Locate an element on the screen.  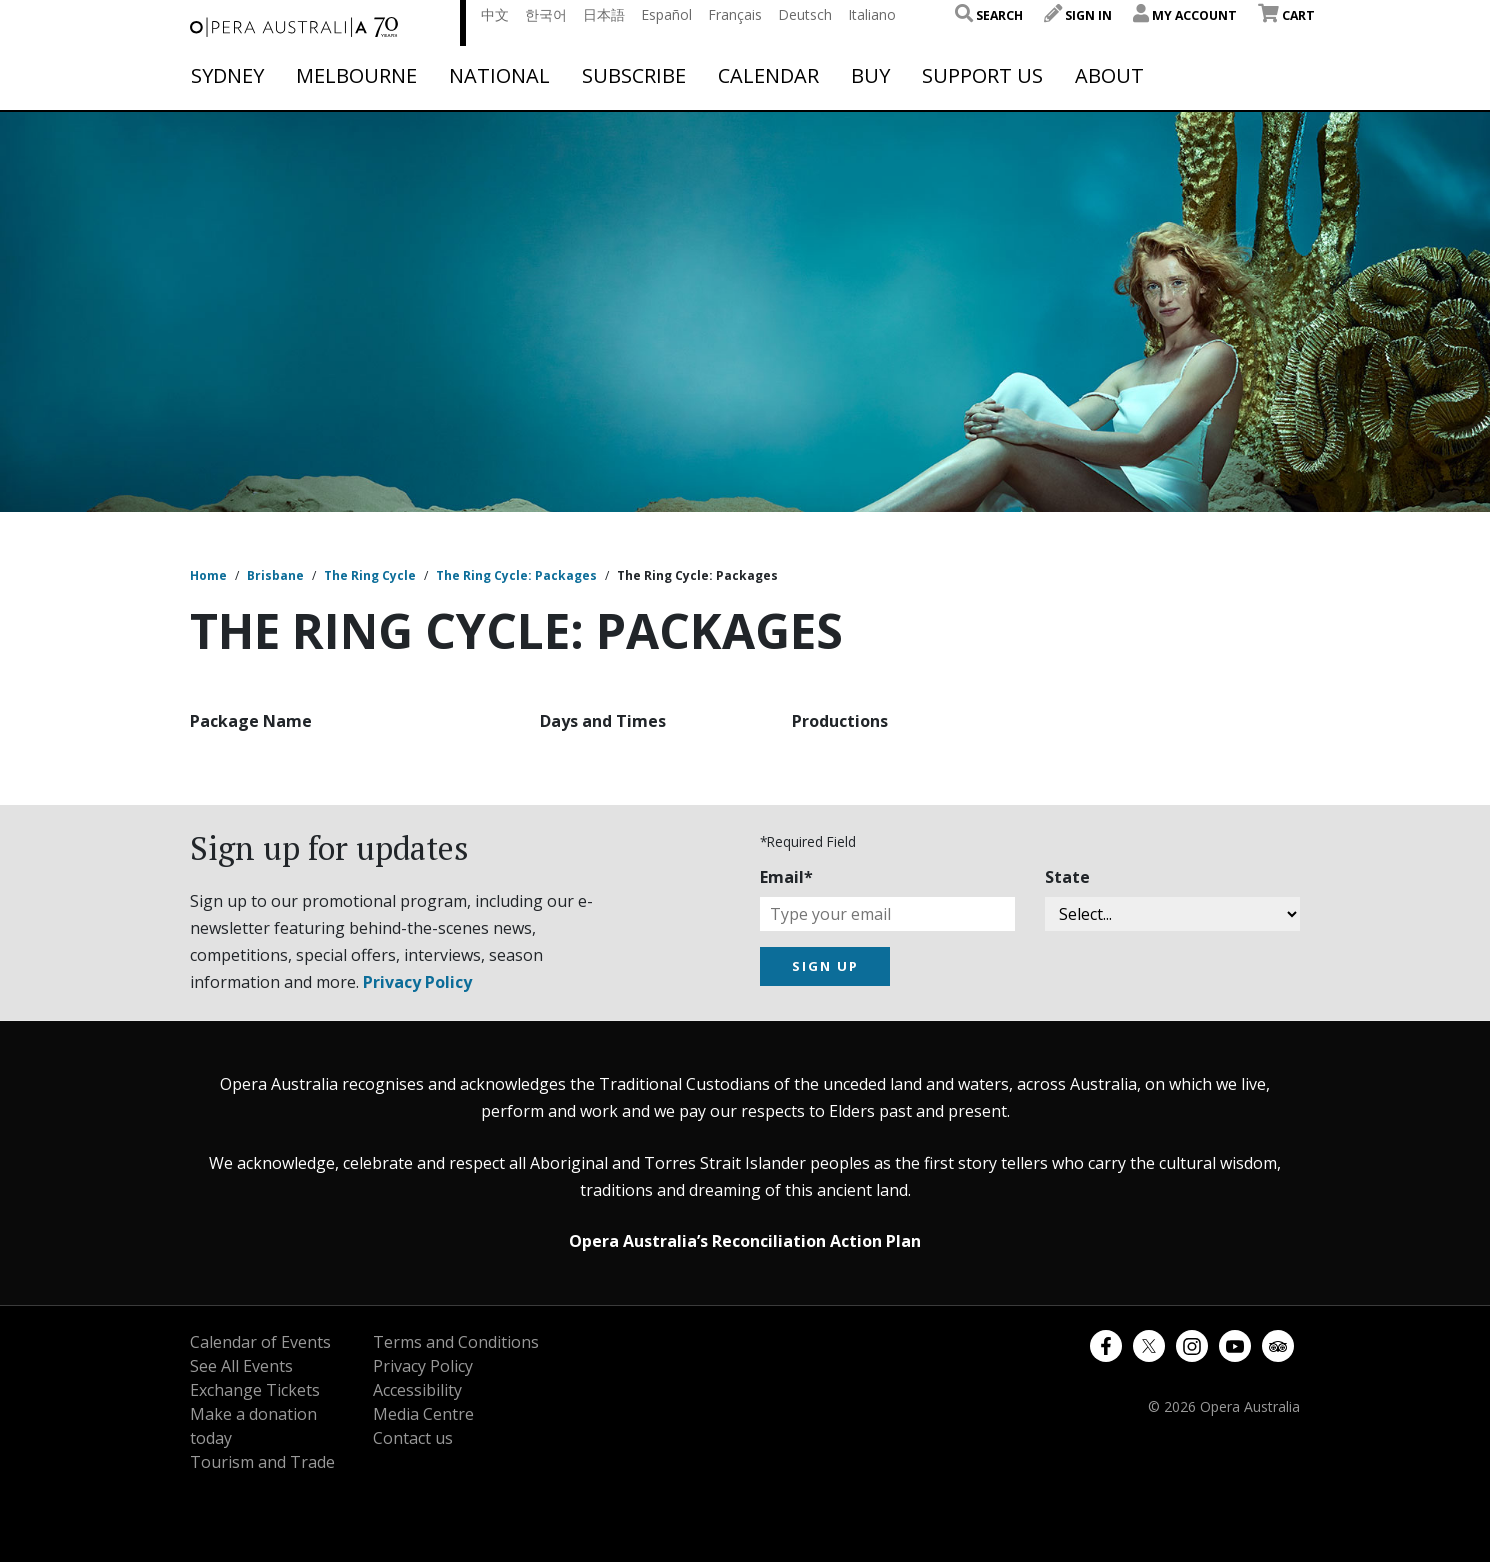
Melbourne is located at coordinates (356, 76).